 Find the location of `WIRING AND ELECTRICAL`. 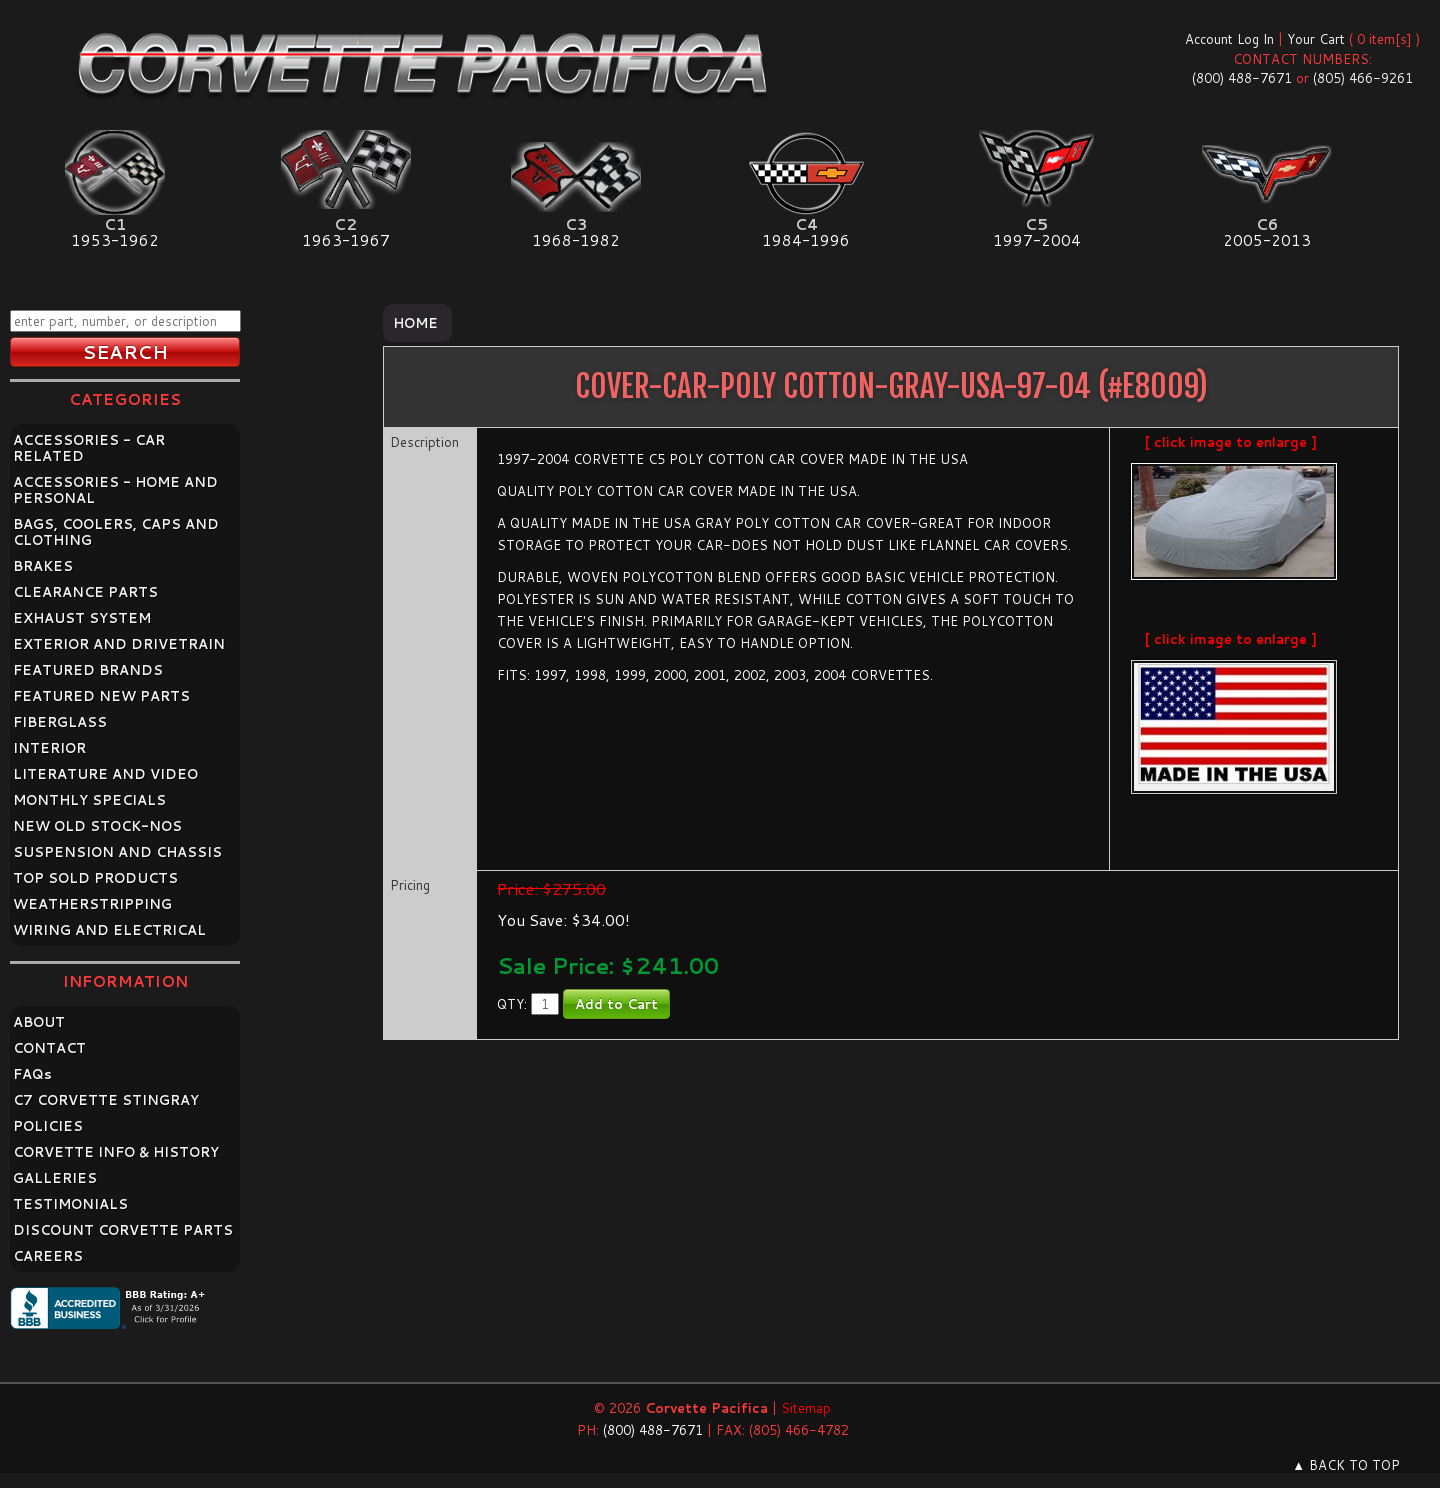

WIRING AND ELECTRICAL is located at coordinates (109, 930).